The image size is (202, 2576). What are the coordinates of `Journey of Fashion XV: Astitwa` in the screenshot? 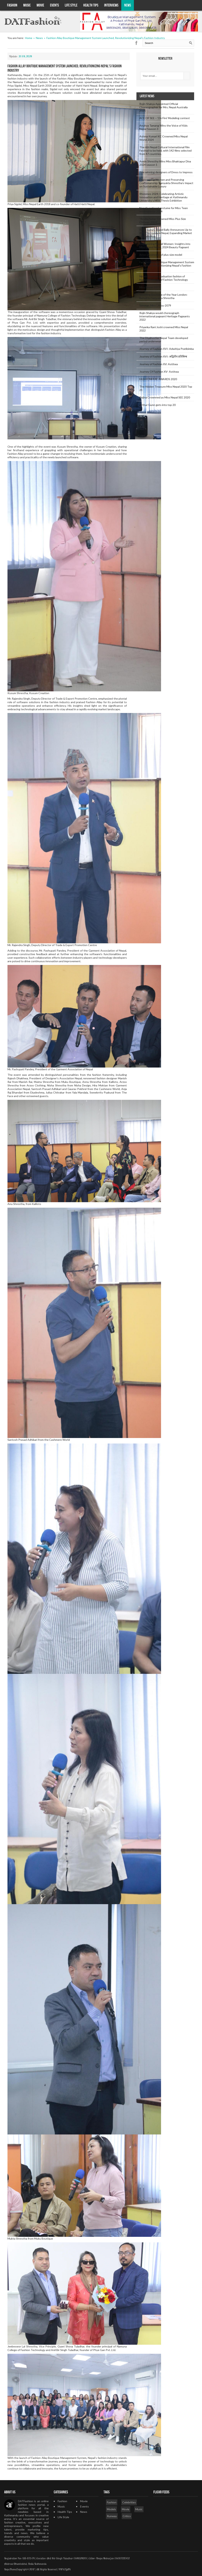 It's located at (158, 364).